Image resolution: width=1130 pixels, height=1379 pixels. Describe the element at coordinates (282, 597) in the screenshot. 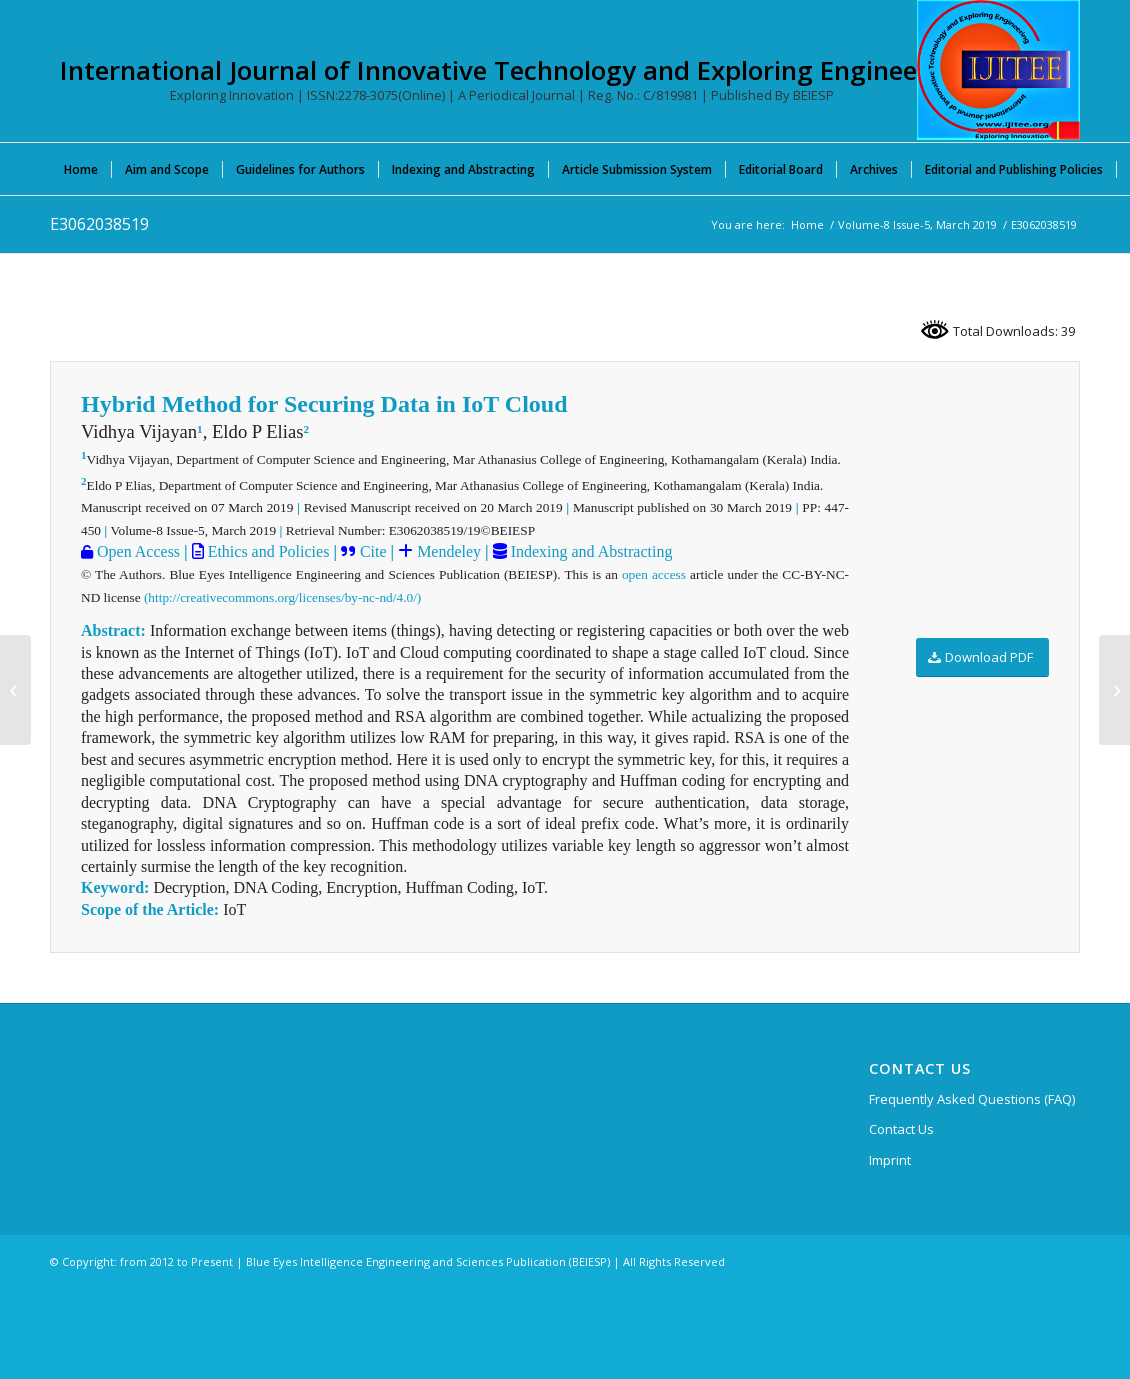

I see `(http://creativecommons.org/licenses/by-nc-nd/4.0/)` at that location.